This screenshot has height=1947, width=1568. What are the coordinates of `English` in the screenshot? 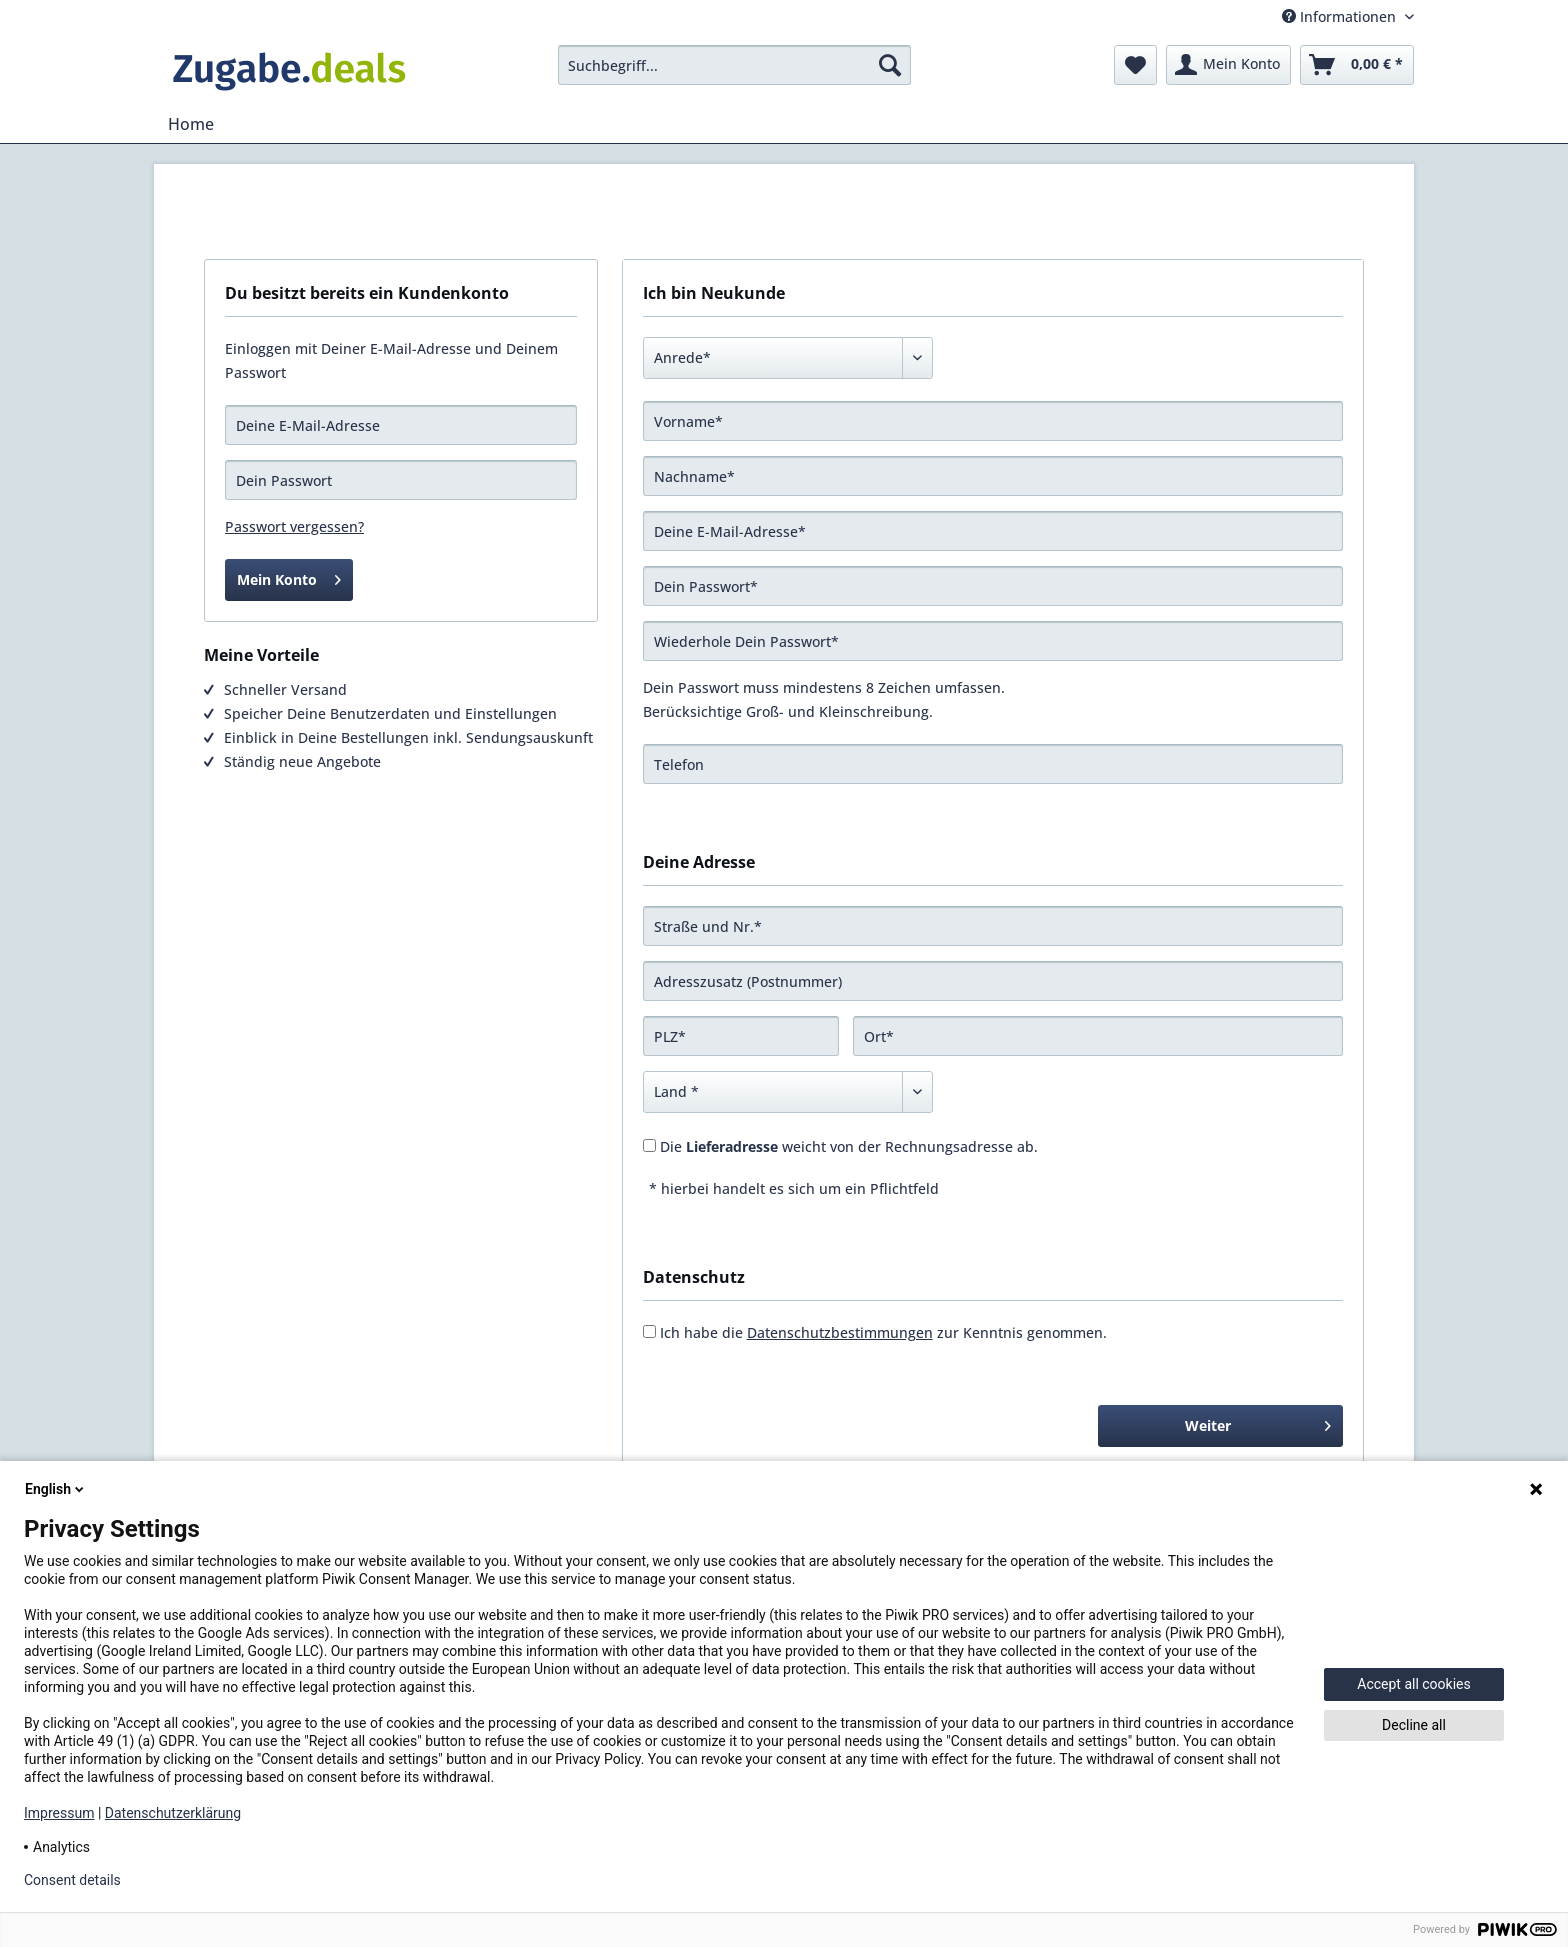 It's located at (56, 1489).